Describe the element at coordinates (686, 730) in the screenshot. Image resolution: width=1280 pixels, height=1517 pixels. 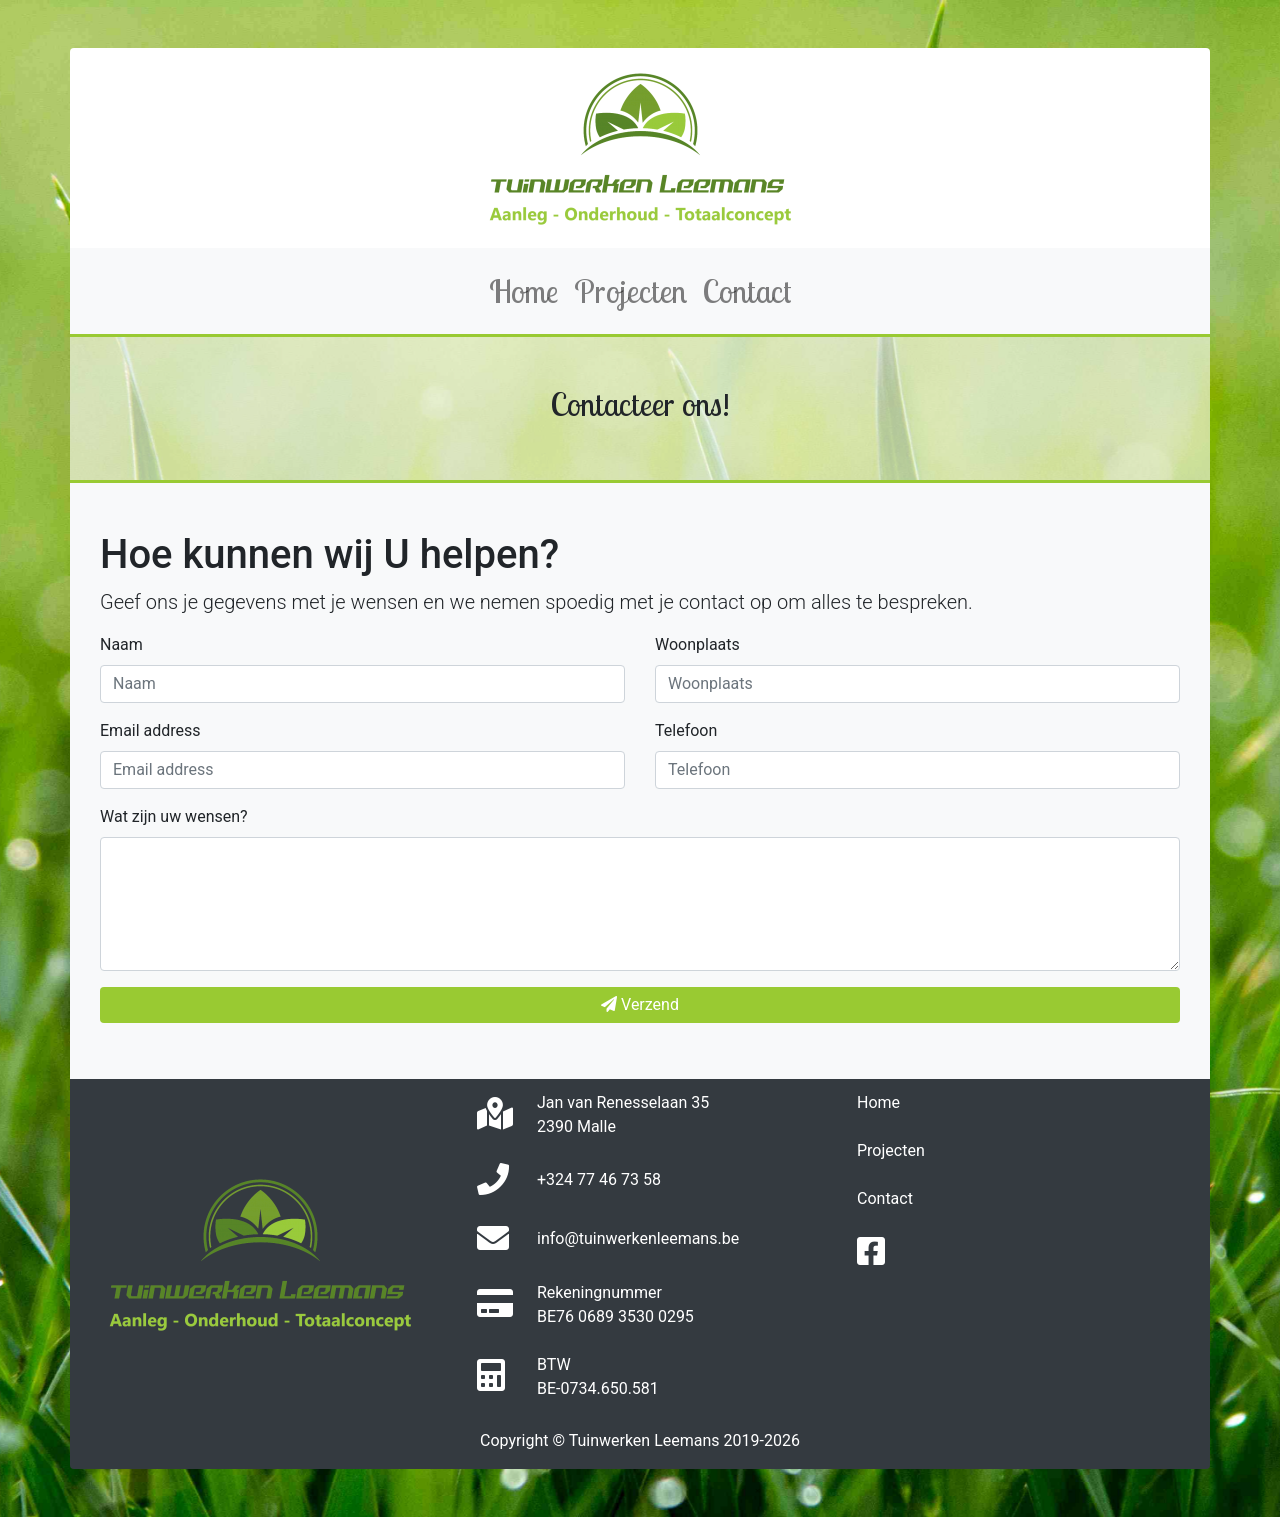
I see `Telefoon` at that location.